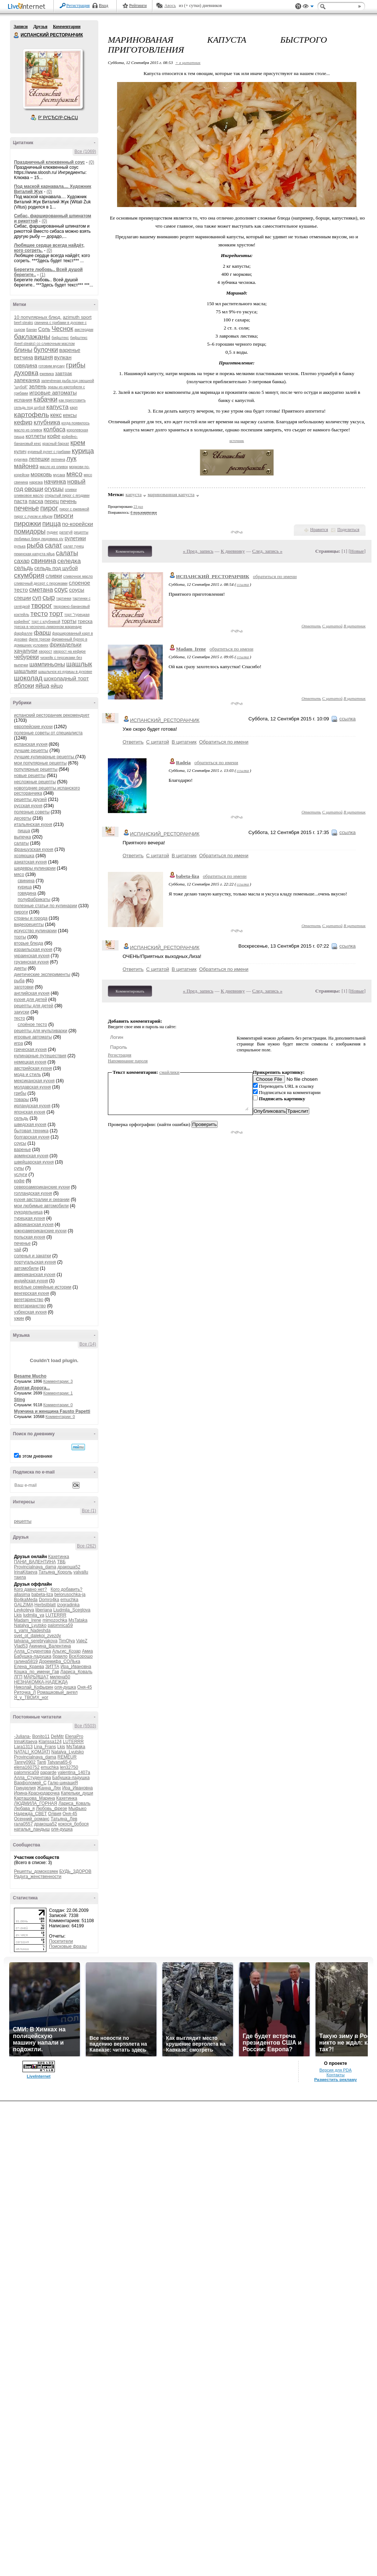 The width and height of the screenshot is (377, 2576). I want to click on пицца, so click(51, 523).